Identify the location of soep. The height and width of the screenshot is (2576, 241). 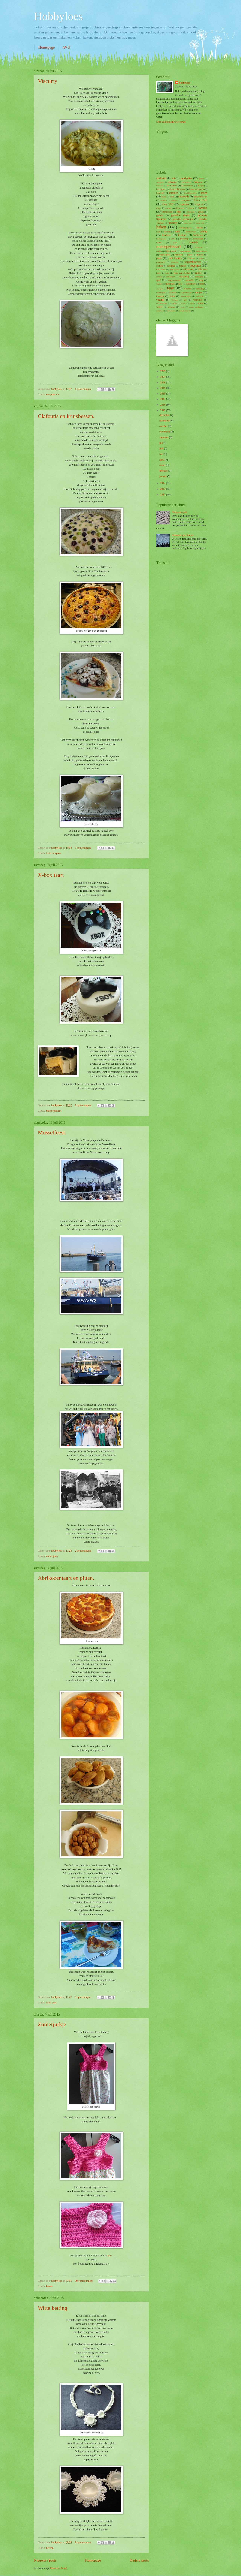
(201, 280).